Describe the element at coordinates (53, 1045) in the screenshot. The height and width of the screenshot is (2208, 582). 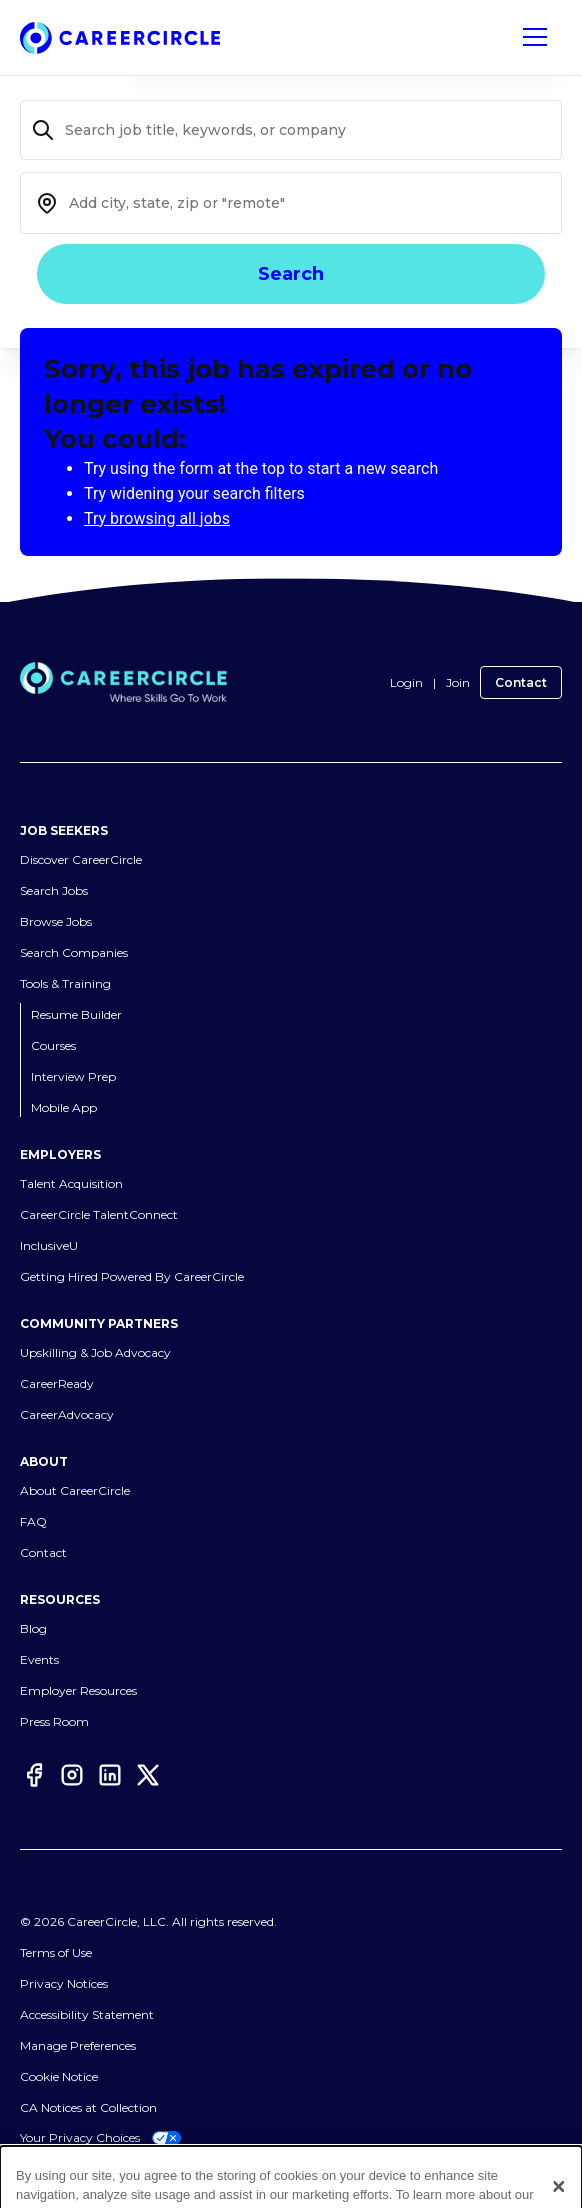
I see `Courses` at that location.